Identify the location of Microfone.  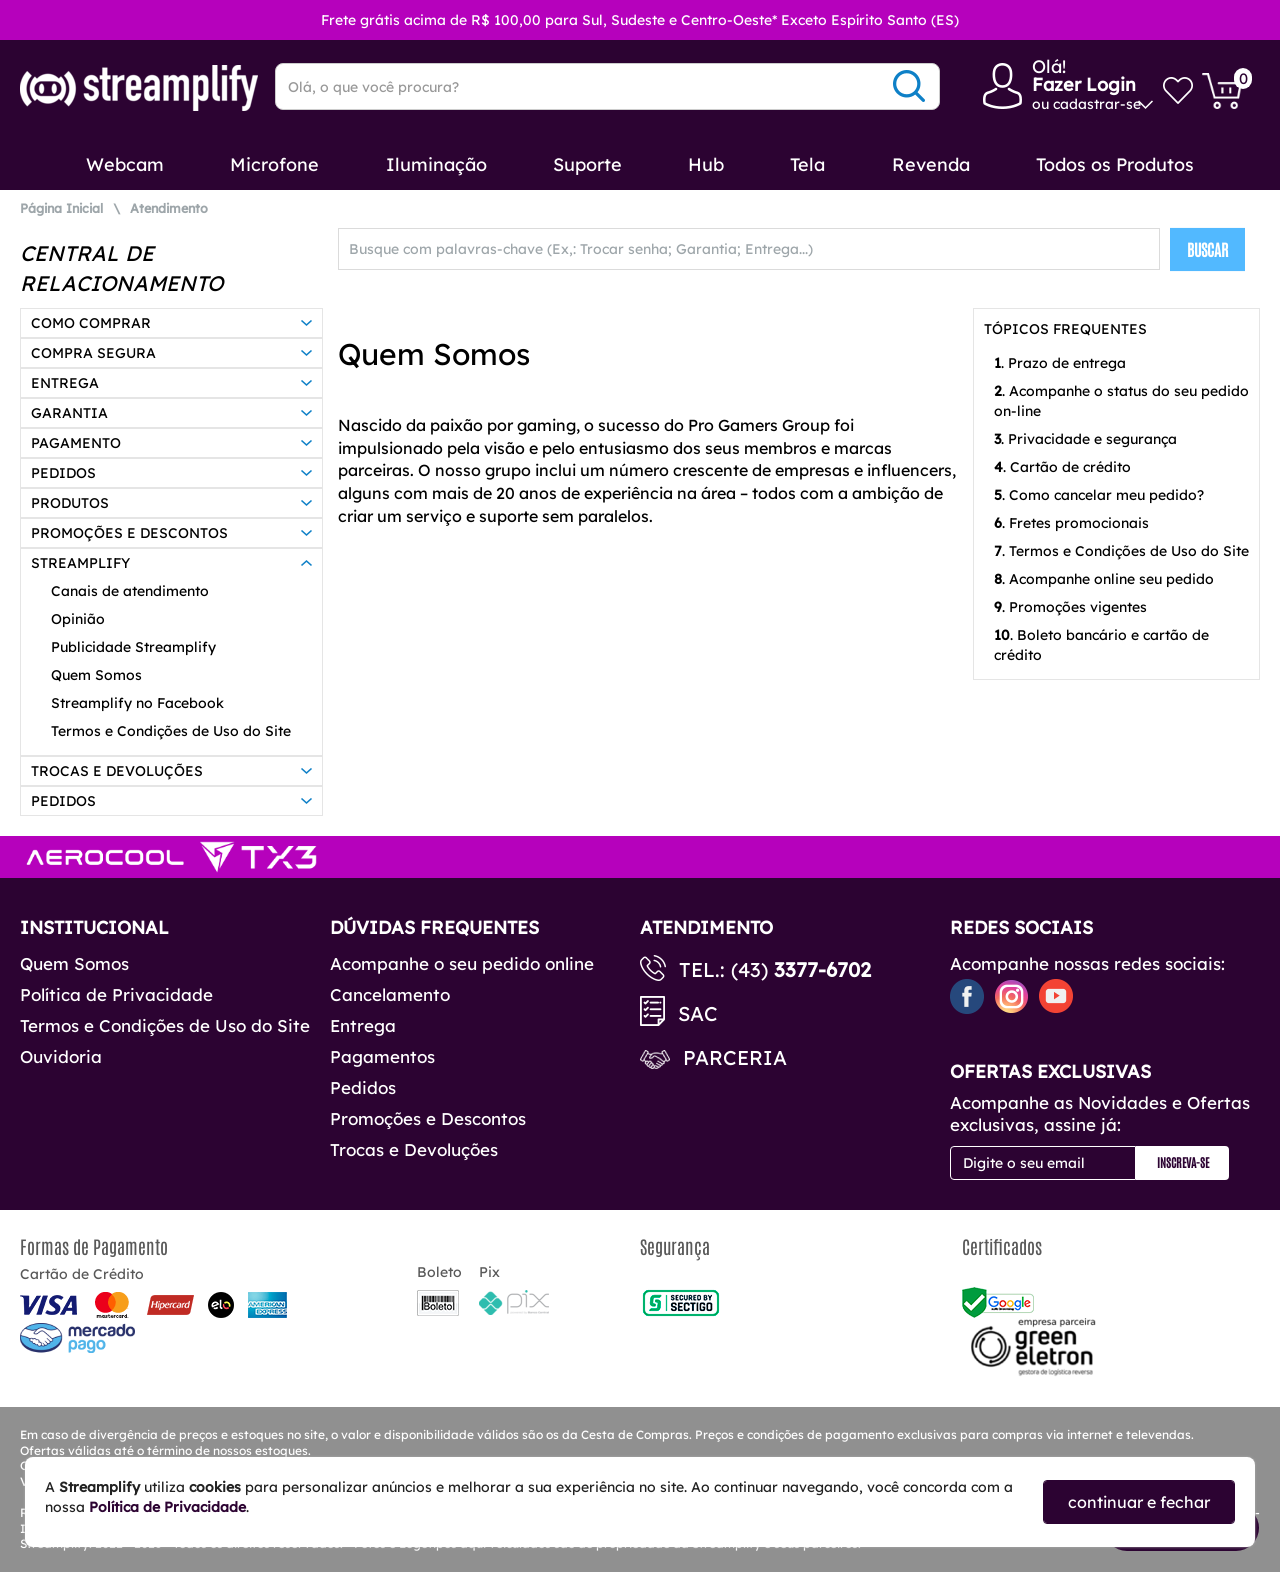
(274, 164).